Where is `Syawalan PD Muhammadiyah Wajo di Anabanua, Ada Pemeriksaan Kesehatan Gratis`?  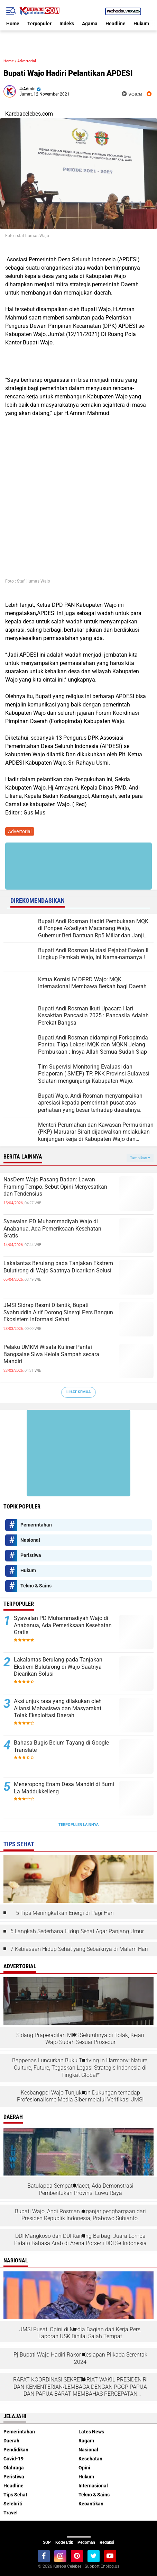 Syawalan PD Muhammadiyah Wajo di Anabanua, Ada Pemeriksaan Kesehatan Gratis is located at coordinates (52, 1228).